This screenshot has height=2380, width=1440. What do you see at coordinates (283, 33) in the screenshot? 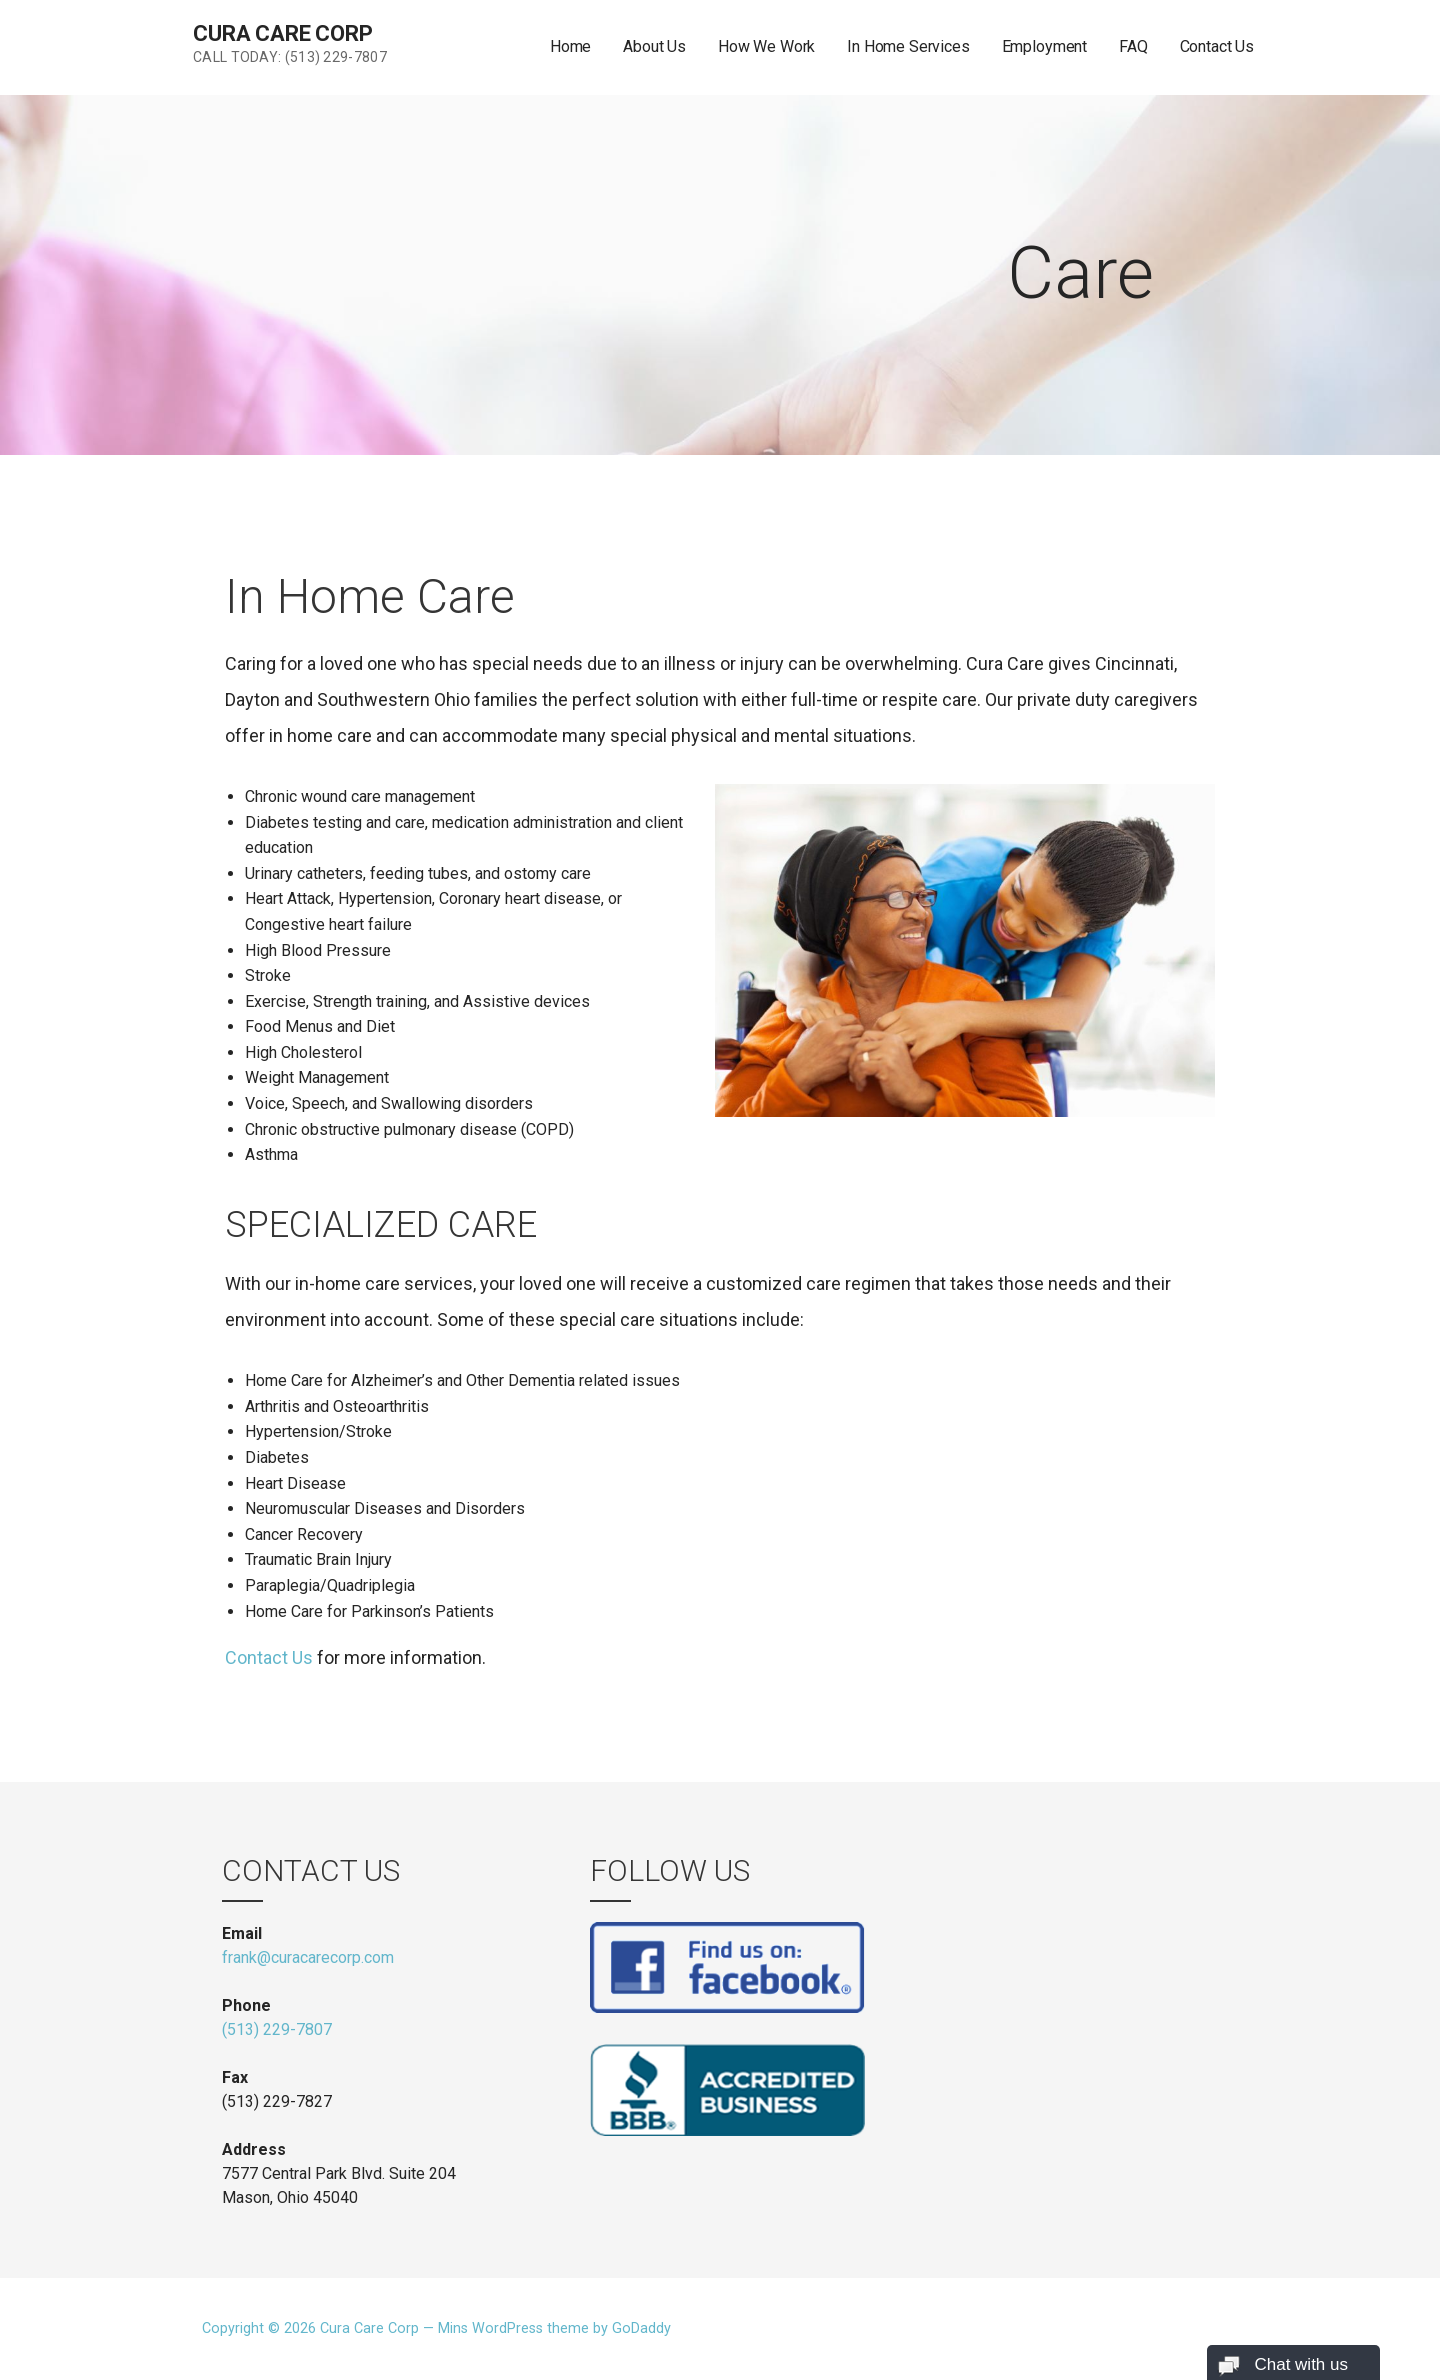
I see `Cura Care Corp` at bounding box center [283, 33].